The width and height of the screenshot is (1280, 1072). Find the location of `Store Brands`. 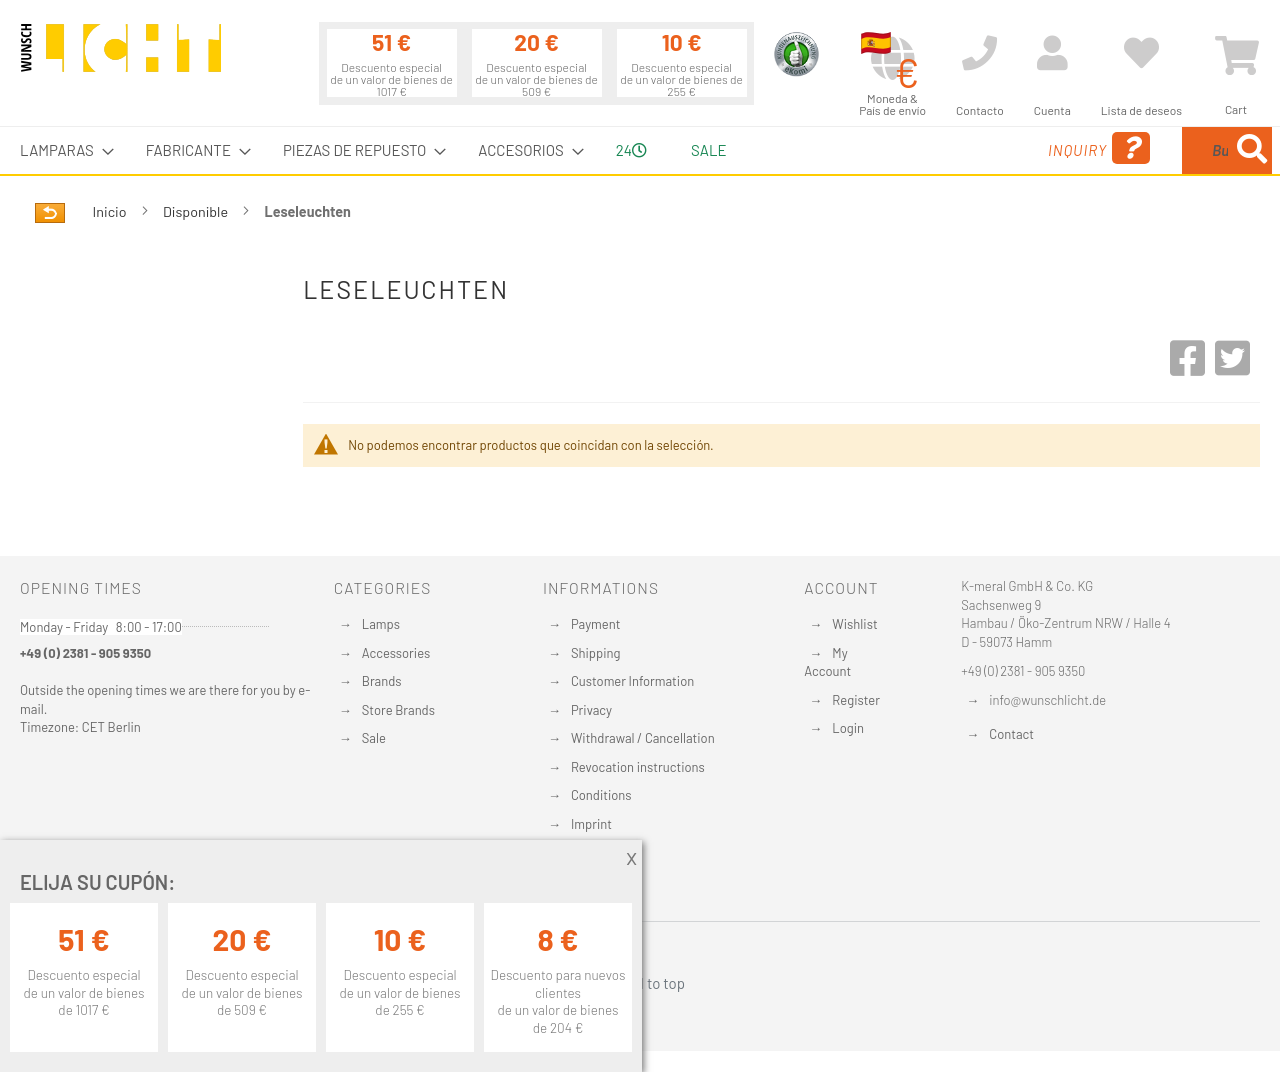

Store Brands is located at coordinates (398, 710).